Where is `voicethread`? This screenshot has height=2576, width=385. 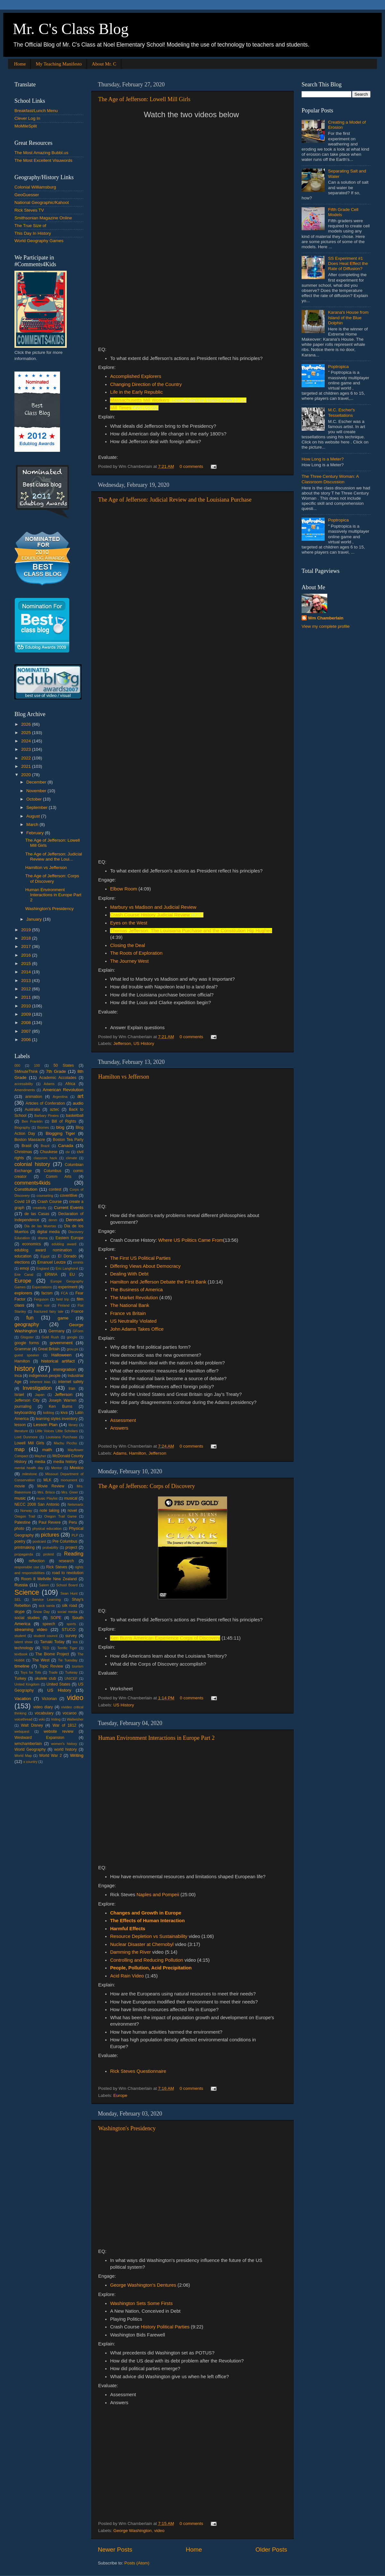 voicethread is located at coordinates (23, 1719).